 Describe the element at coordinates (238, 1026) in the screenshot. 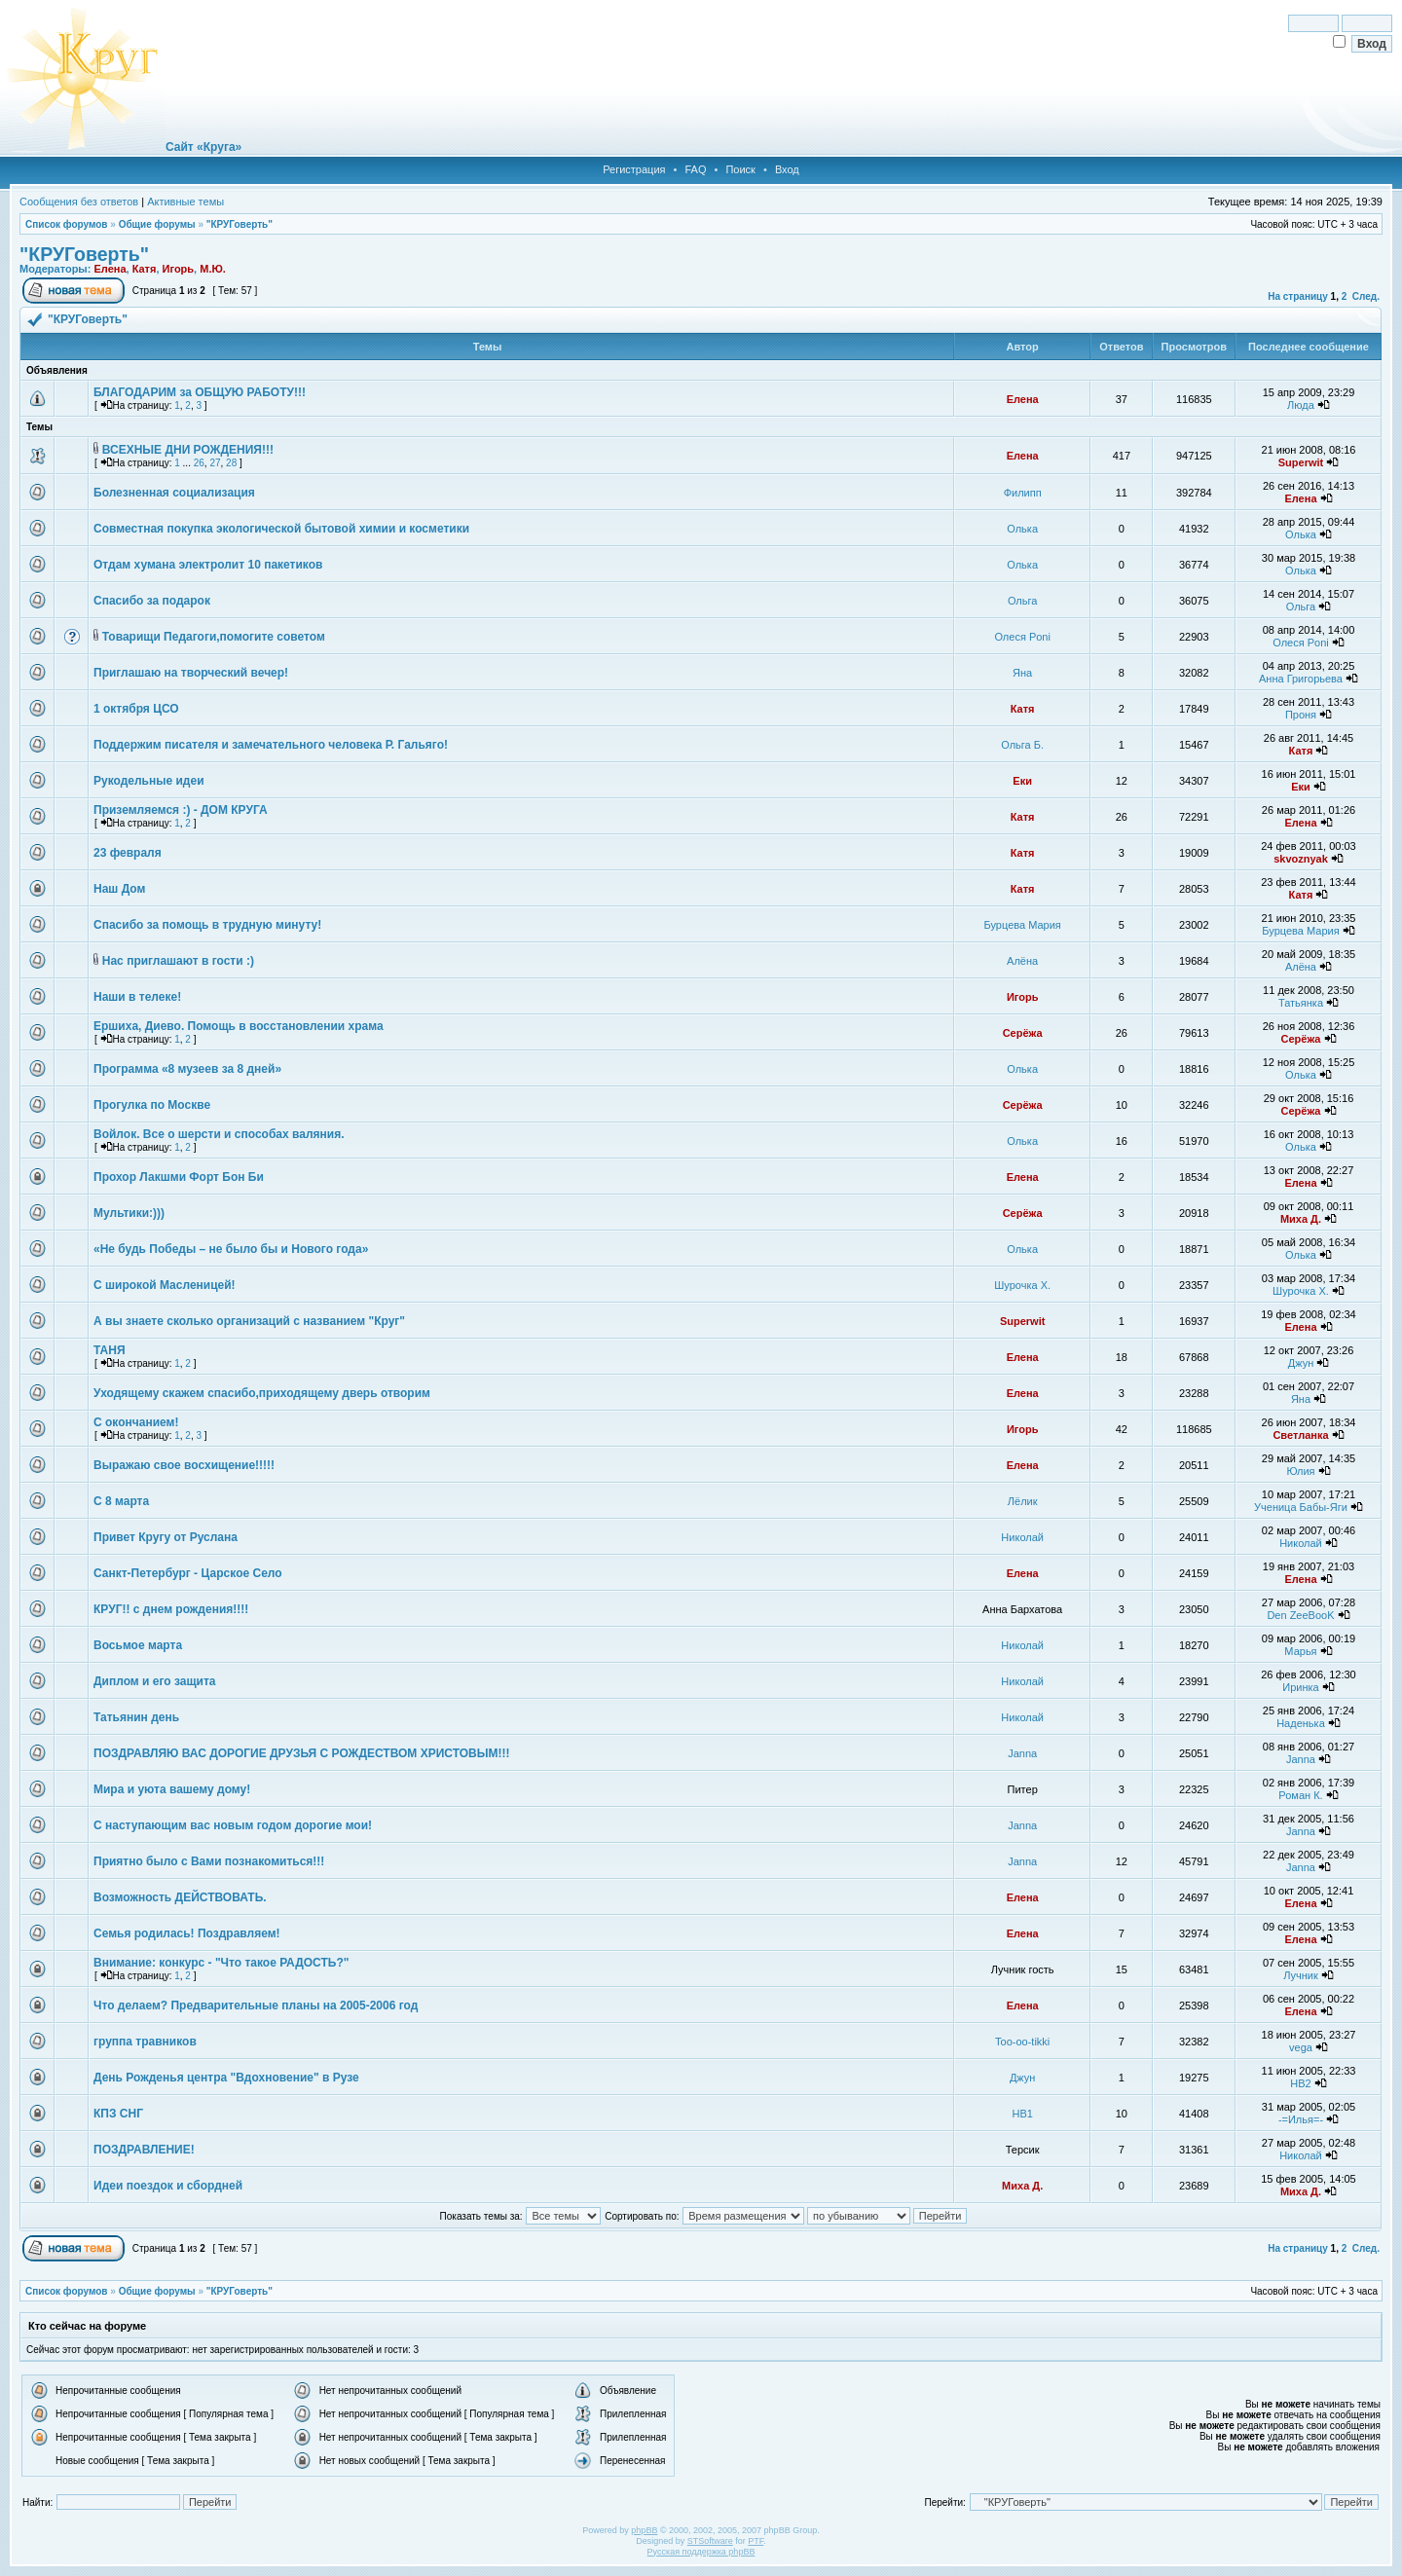

I see `Ершиха, Диево. Помощь в восстановлении храма` at that location.